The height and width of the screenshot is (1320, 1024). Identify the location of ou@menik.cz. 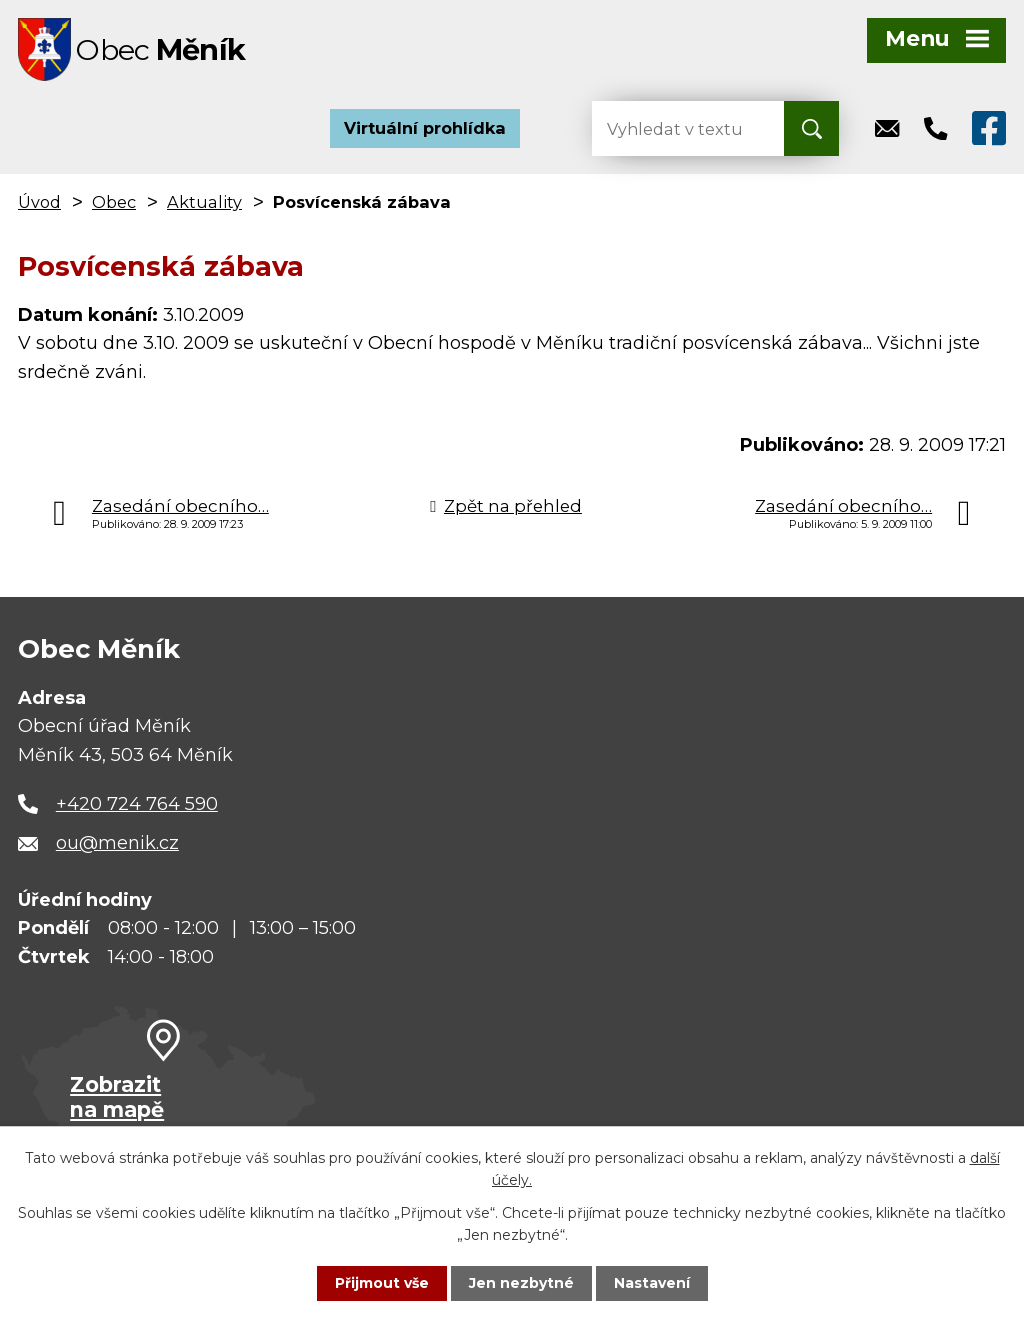
(117, 845).